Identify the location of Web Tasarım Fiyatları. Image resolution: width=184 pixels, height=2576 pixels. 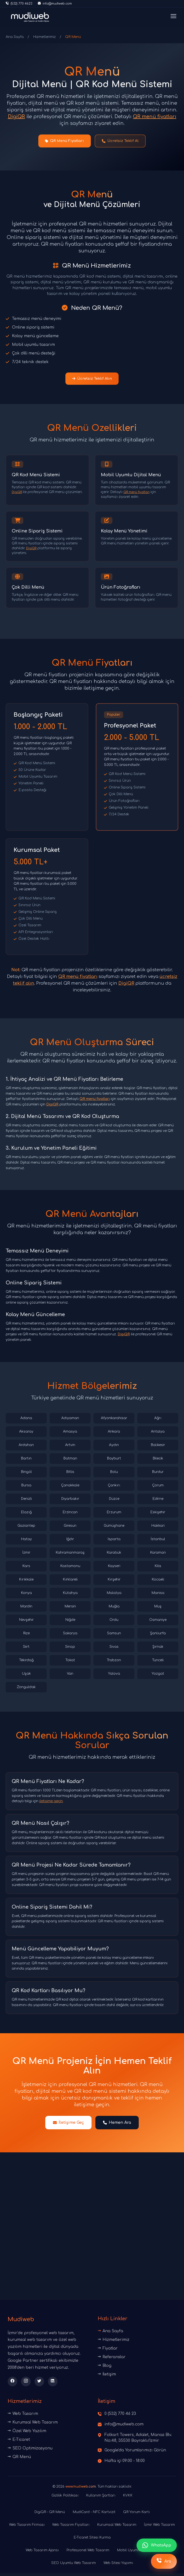
(70, 2527).